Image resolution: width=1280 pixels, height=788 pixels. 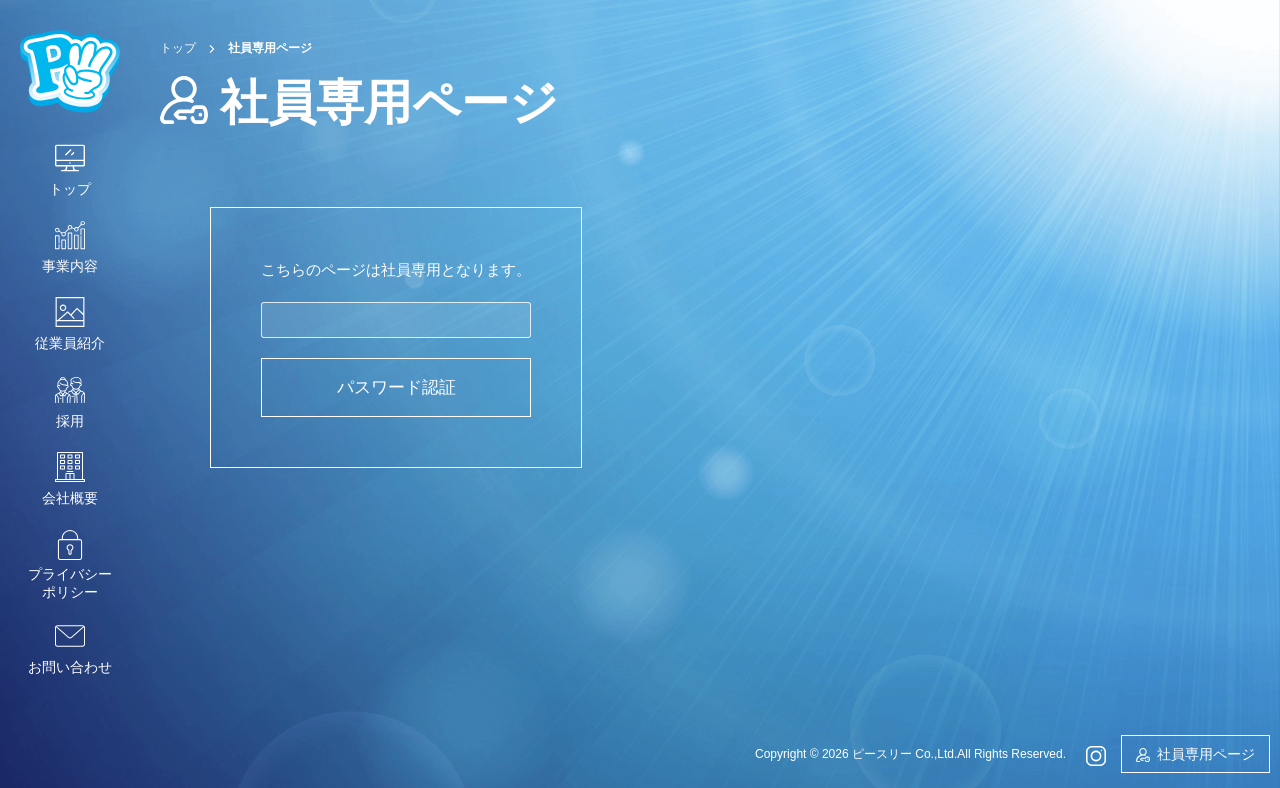 I want to click on 会社概要, so click(x=70, y=498).